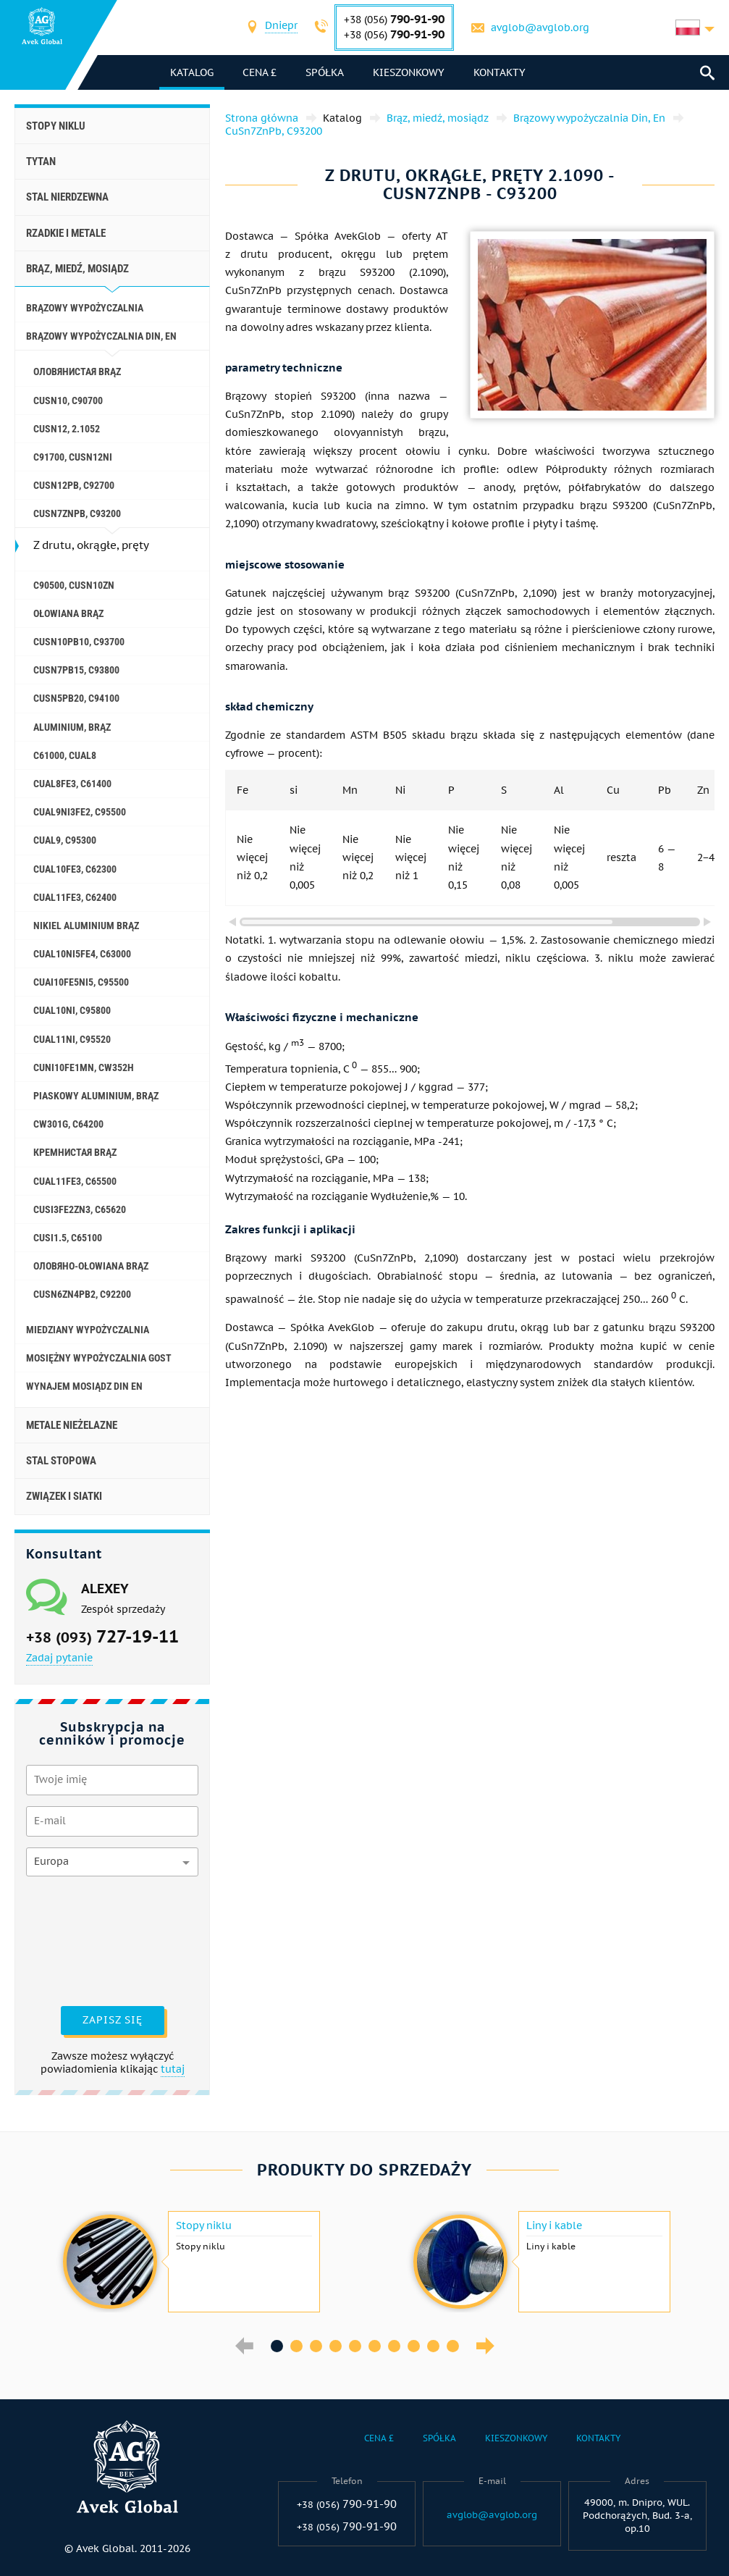 The width and height of the screenshot is (729, 2576). Describe the element at coordinates (84, 1386) in the screenshot. I see `Wynajem mosiądz Din En` at that location.